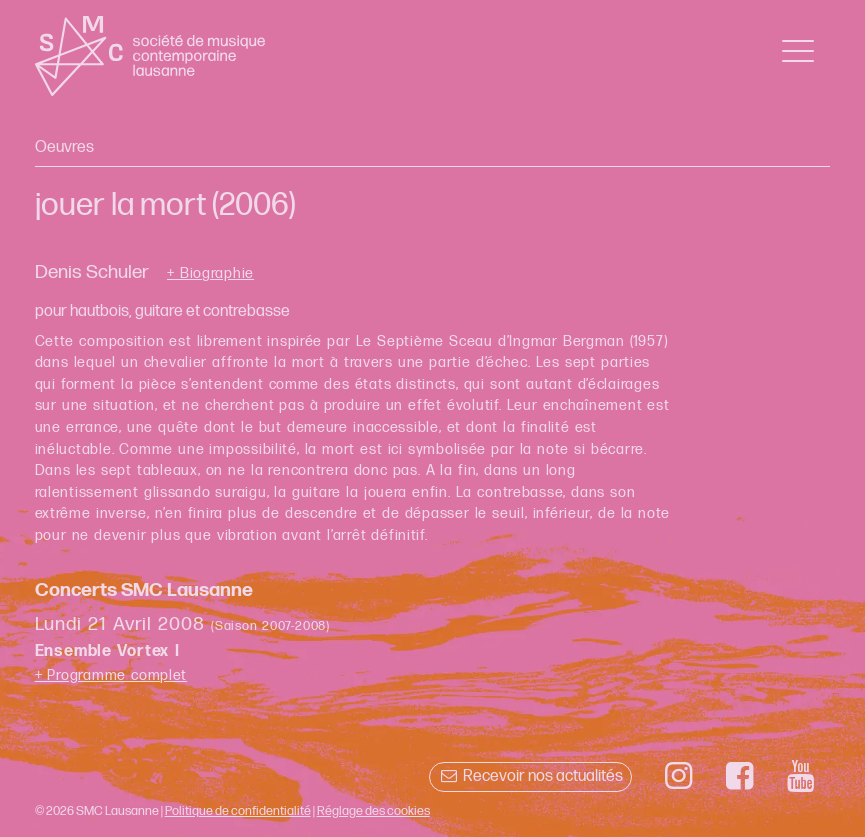 The image size is (865, 837). I want to click on Réglage des cookies, so click(373, 811).